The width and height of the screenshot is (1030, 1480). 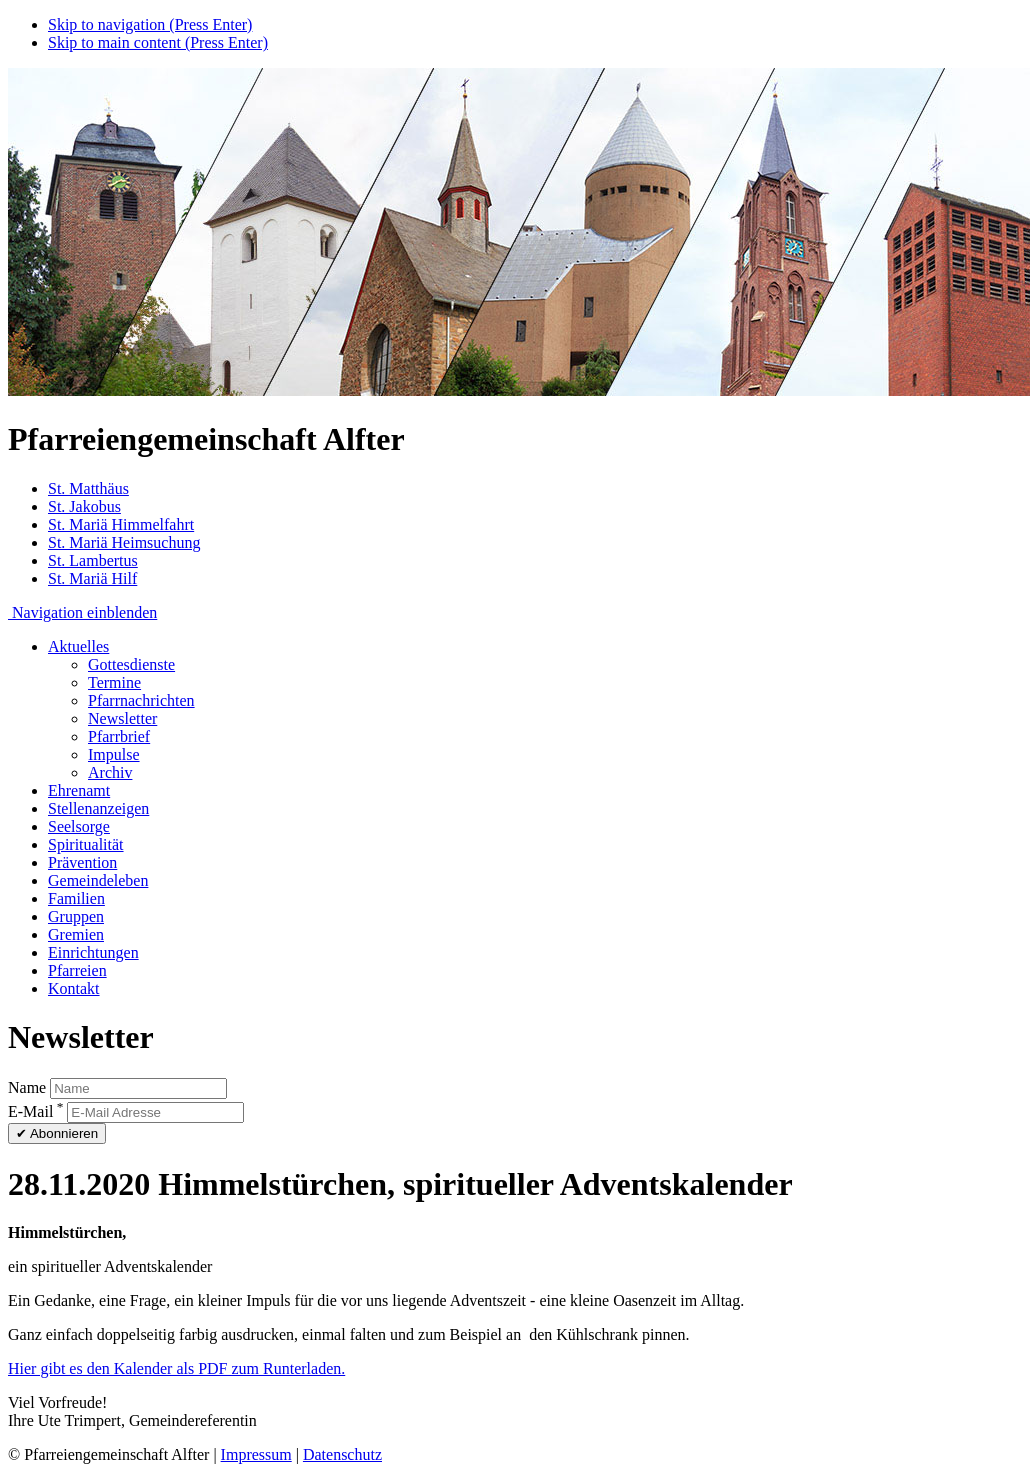 I want to click on St. Matthäus, so click(x=88, y=488).